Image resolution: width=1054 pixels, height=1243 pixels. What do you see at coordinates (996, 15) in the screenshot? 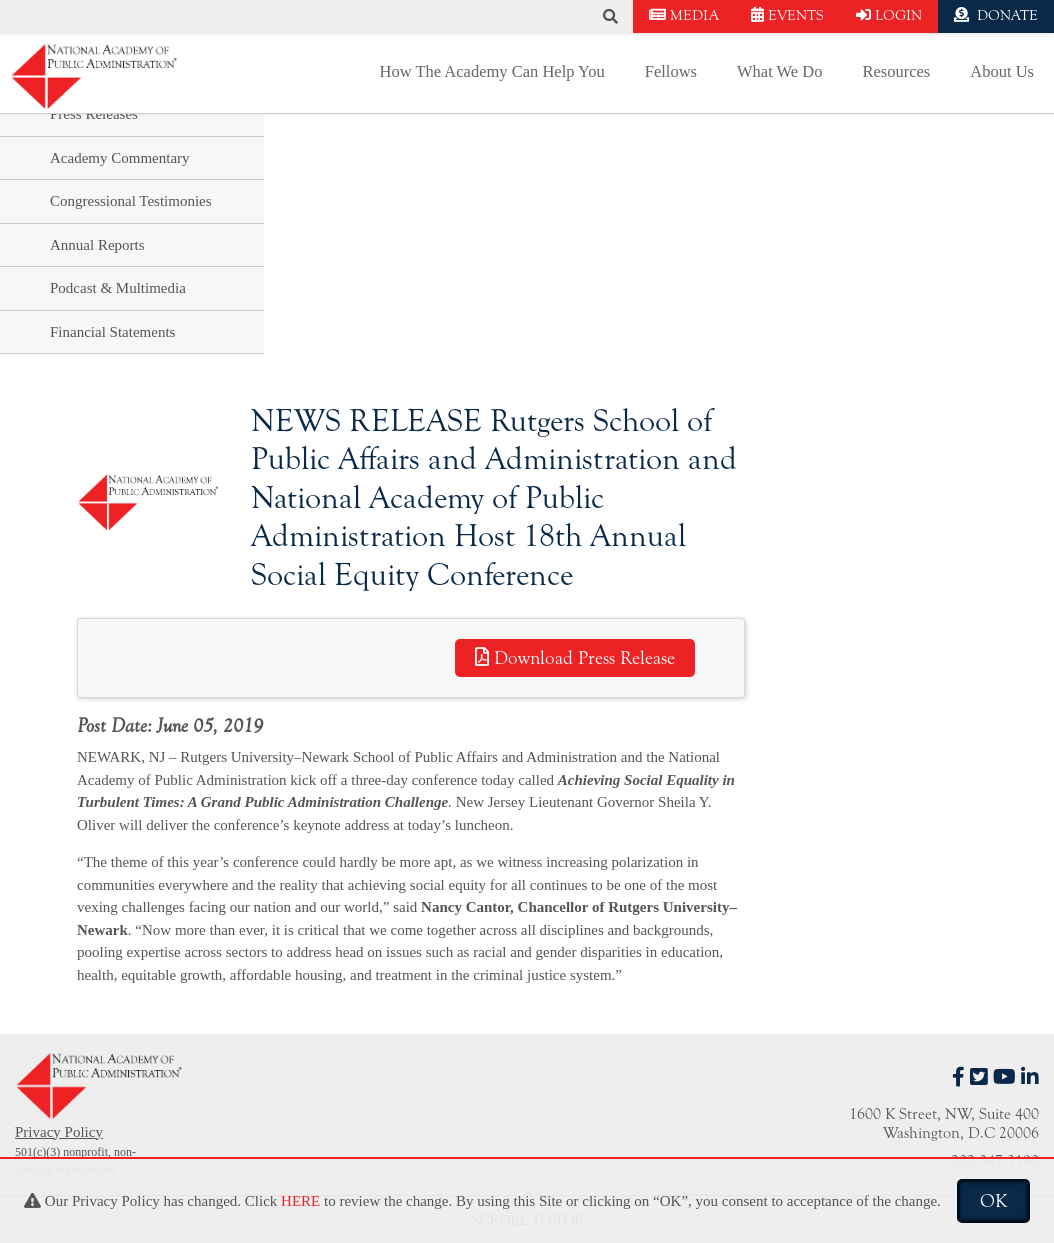
I see `DONATE` at bounding box center [996, 15].